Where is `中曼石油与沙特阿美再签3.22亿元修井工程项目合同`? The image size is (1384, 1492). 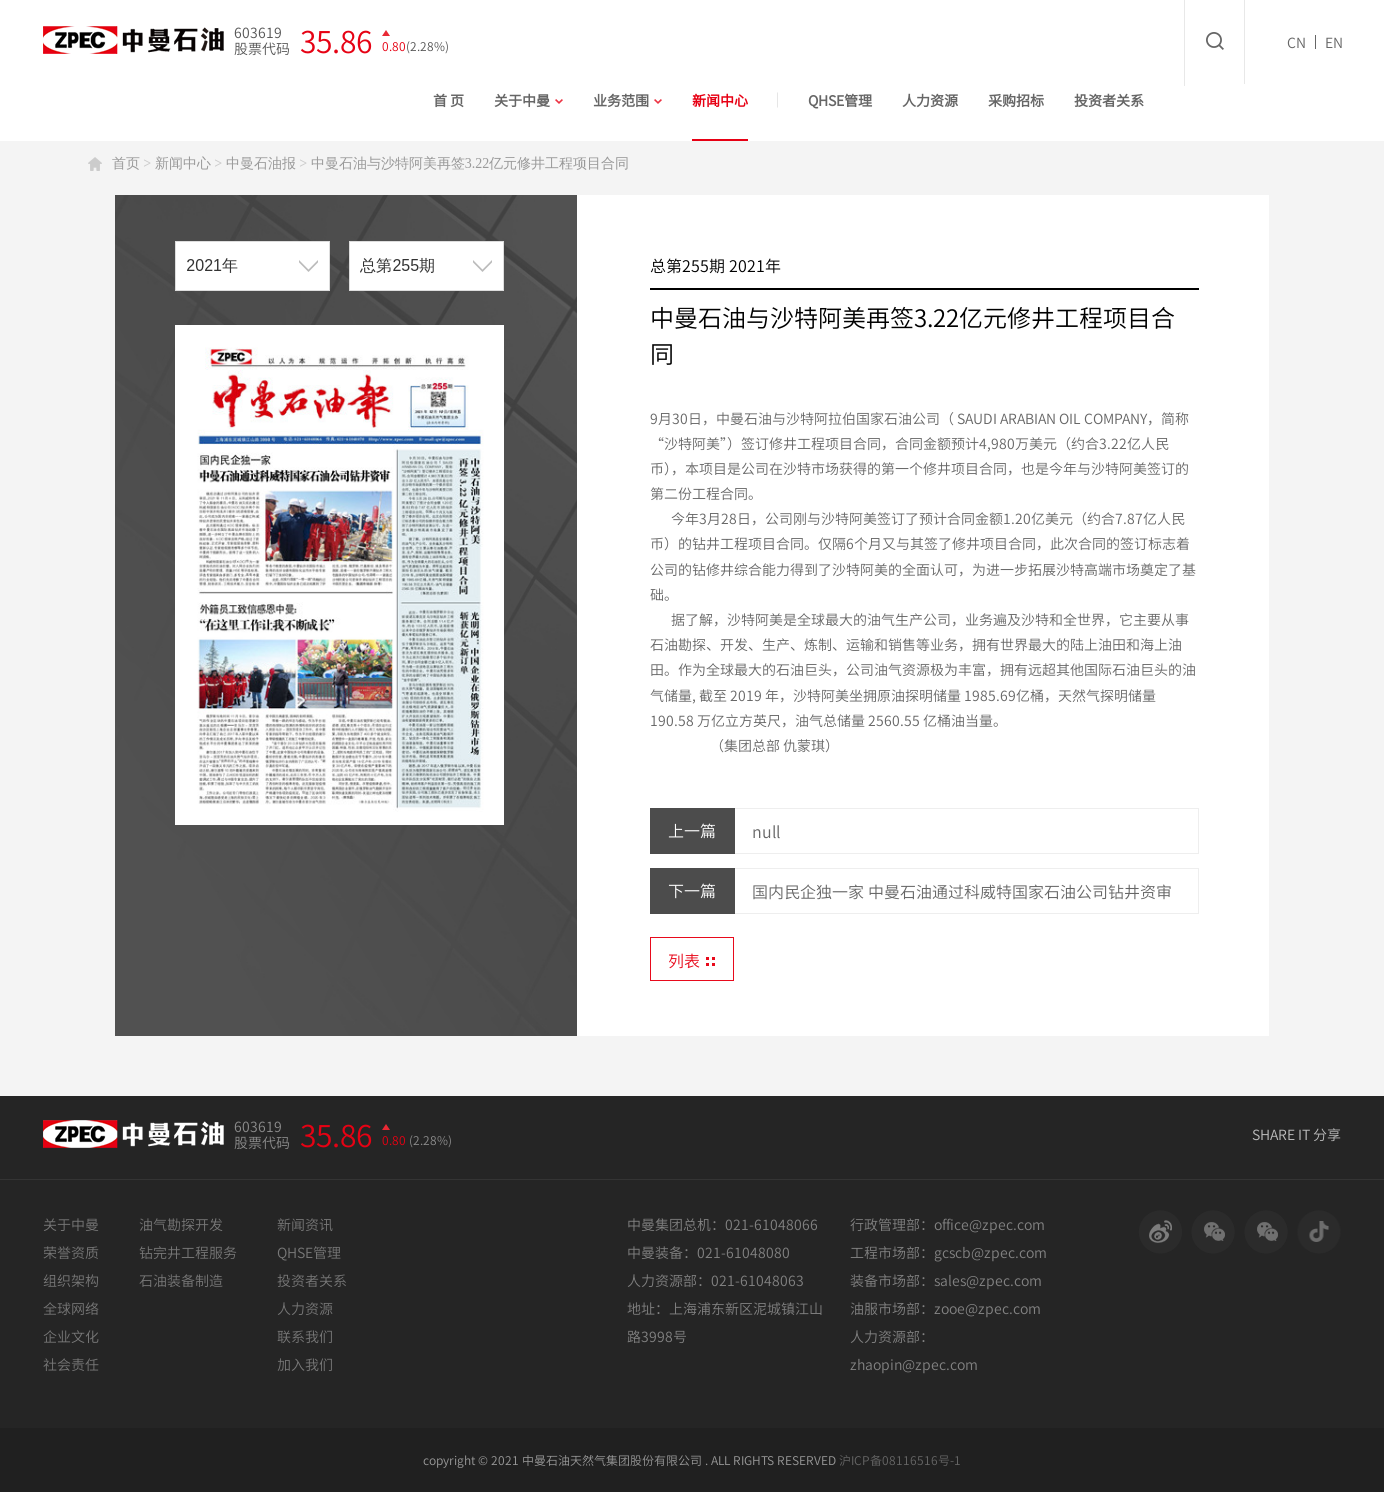 中曼石油与沙特阿美再签3.22亿元修井工程项目合同 is located at coordinates (470, 163).